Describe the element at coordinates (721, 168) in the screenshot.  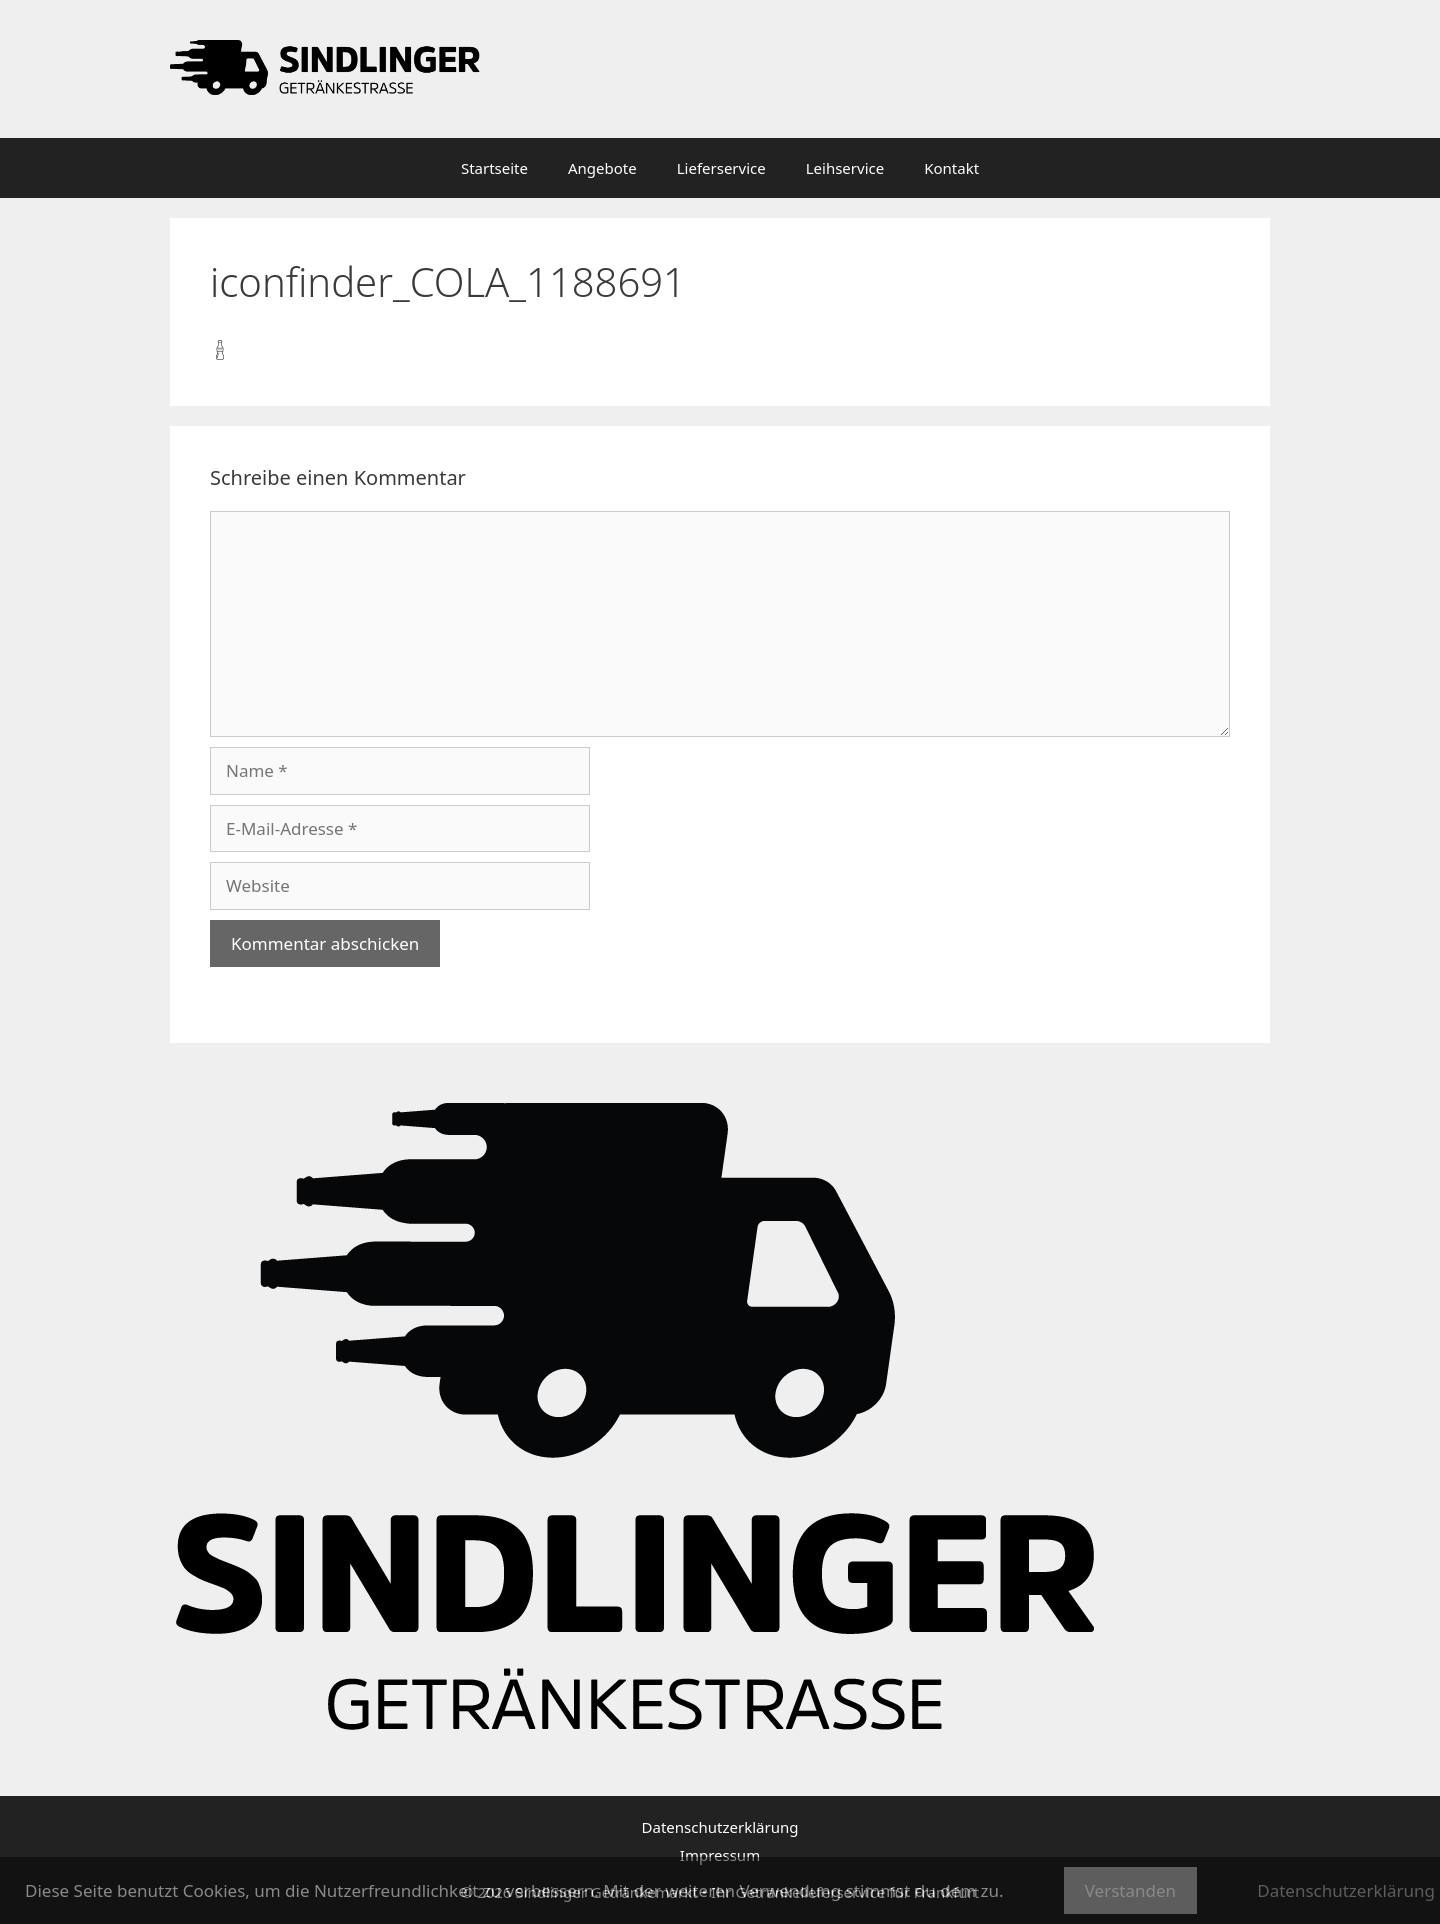
I see `Lieferservice` at that location.